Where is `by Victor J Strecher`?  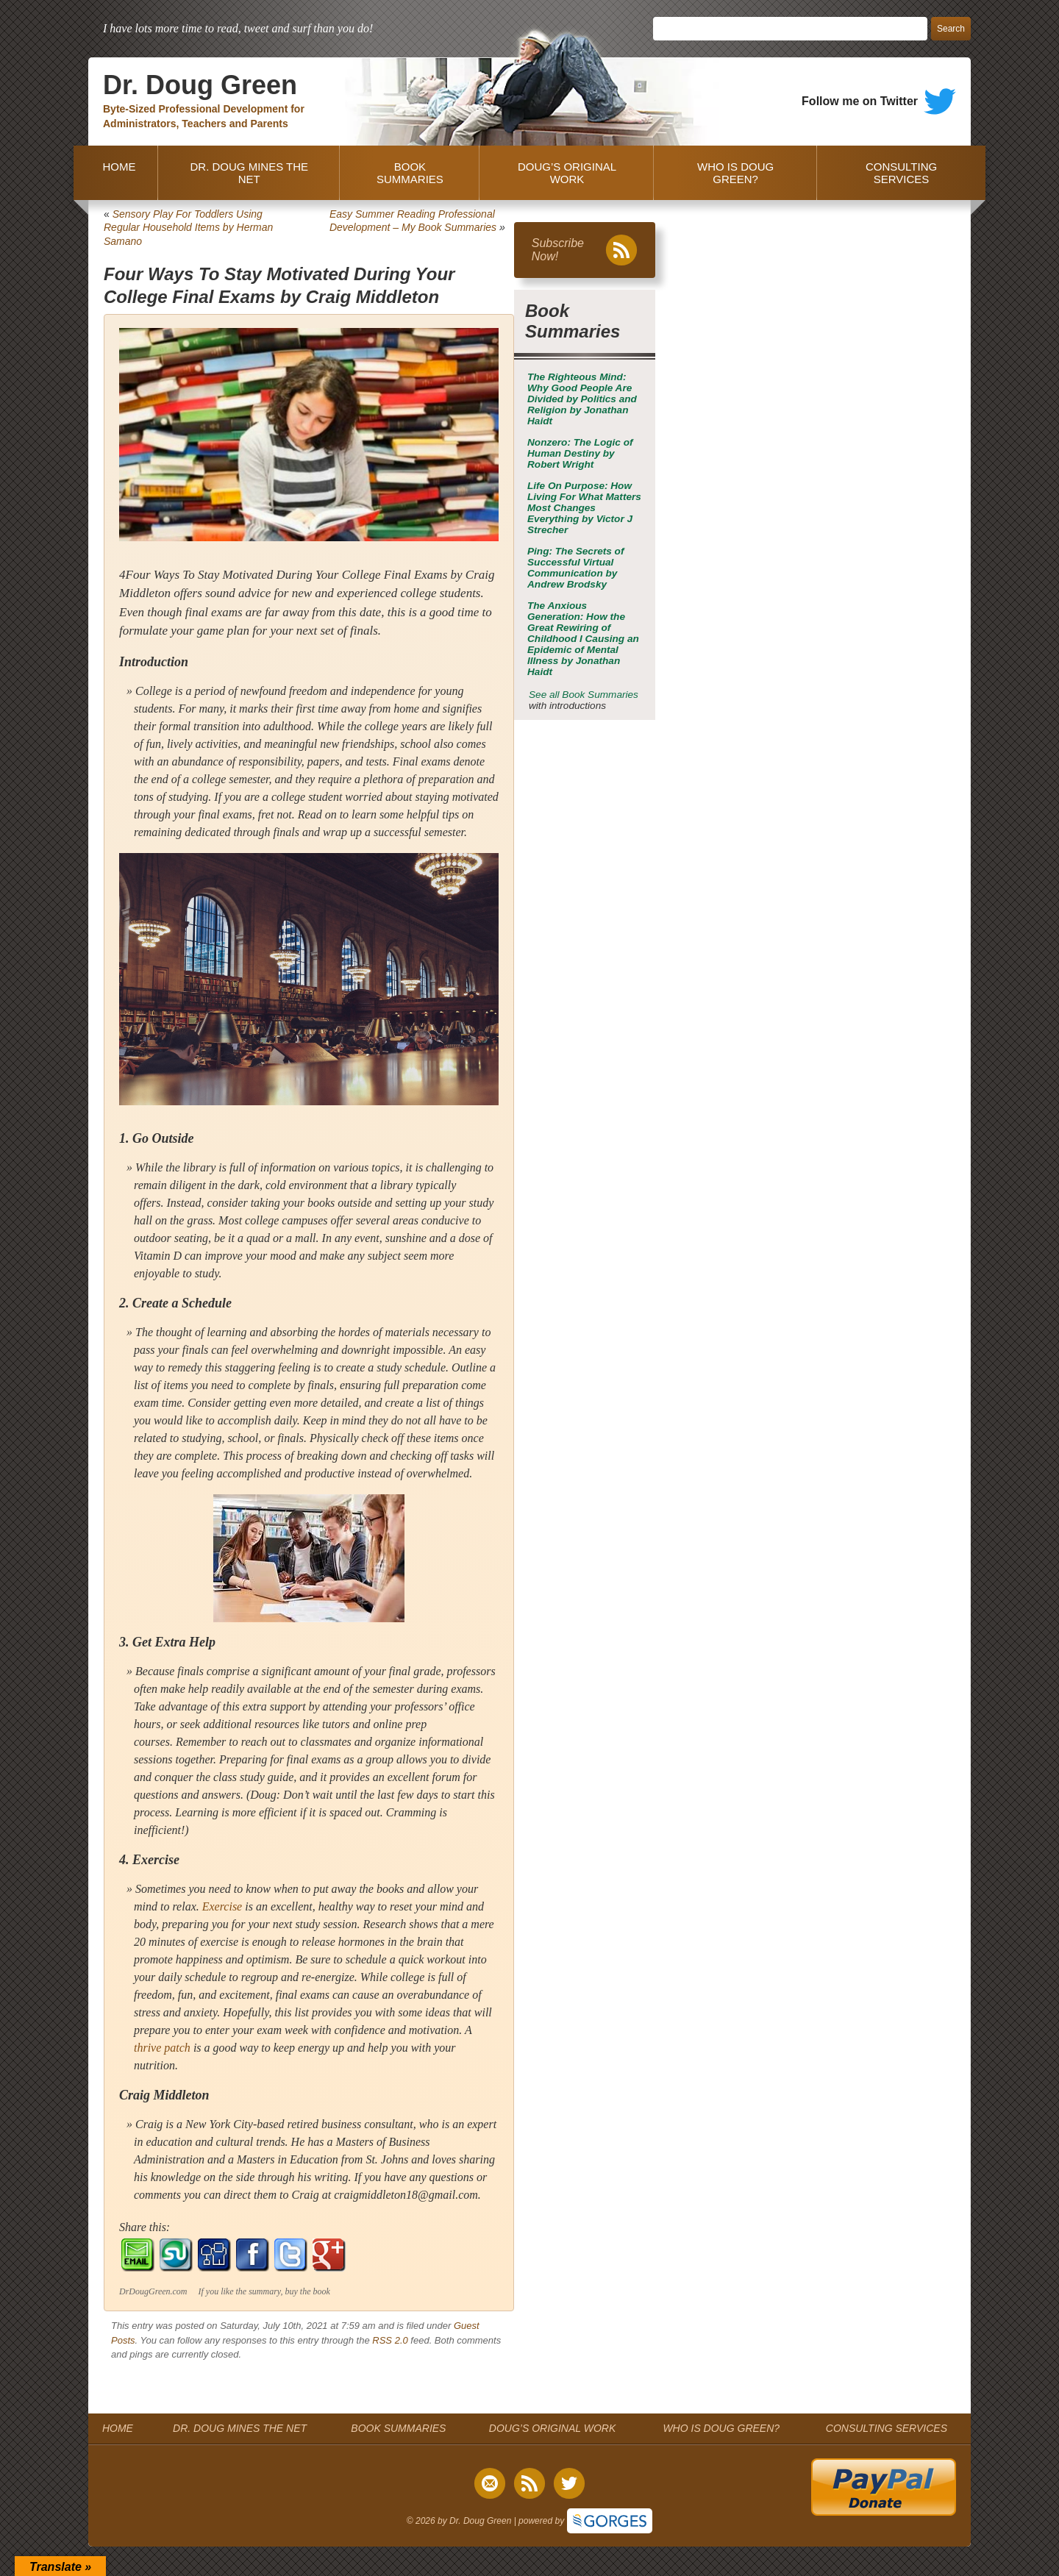
by Victor J Strecher is located at coordinates (584, 507).